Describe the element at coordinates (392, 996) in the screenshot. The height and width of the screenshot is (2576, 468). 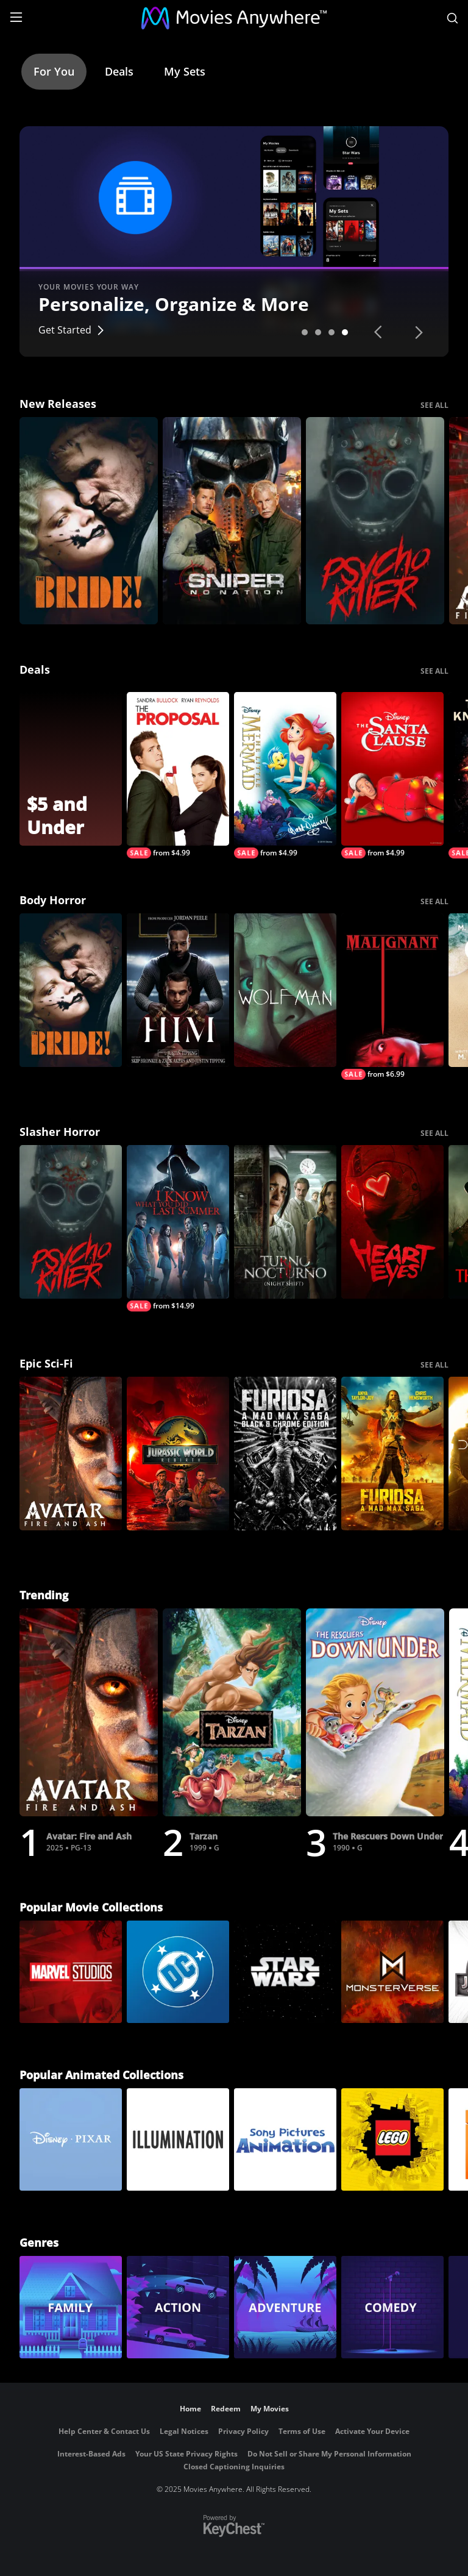
I see `[Malignant]` at that location.